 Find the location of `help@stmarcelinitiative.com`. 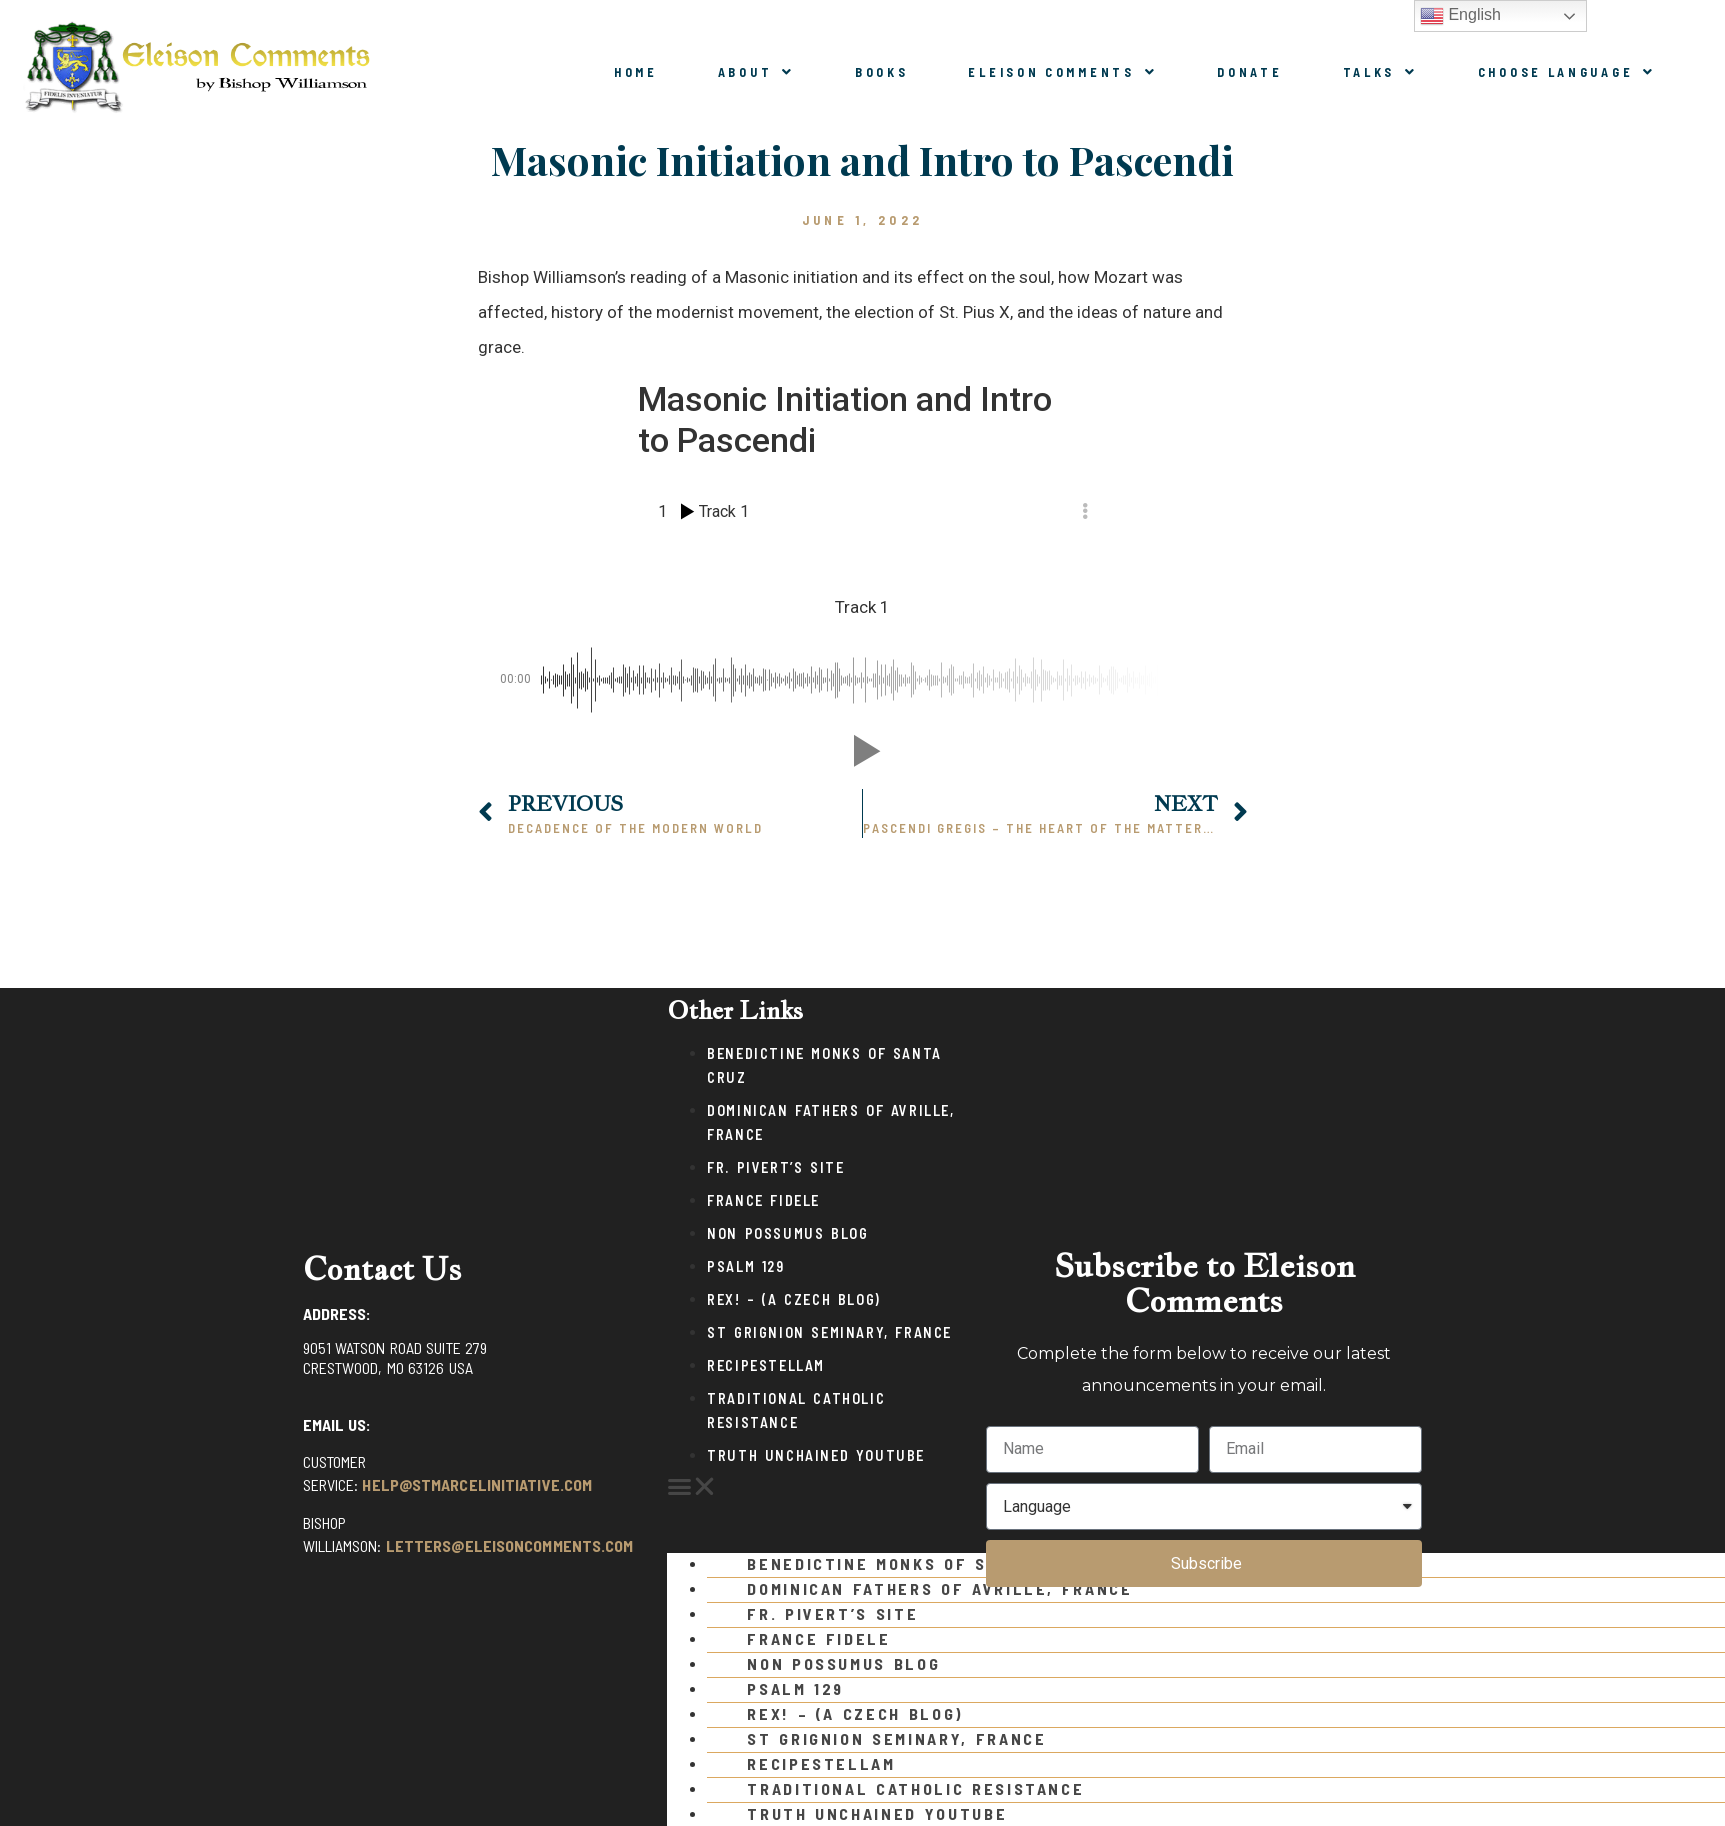

help@stmarcelinitiative.com is located at coordinates (477, 1484).